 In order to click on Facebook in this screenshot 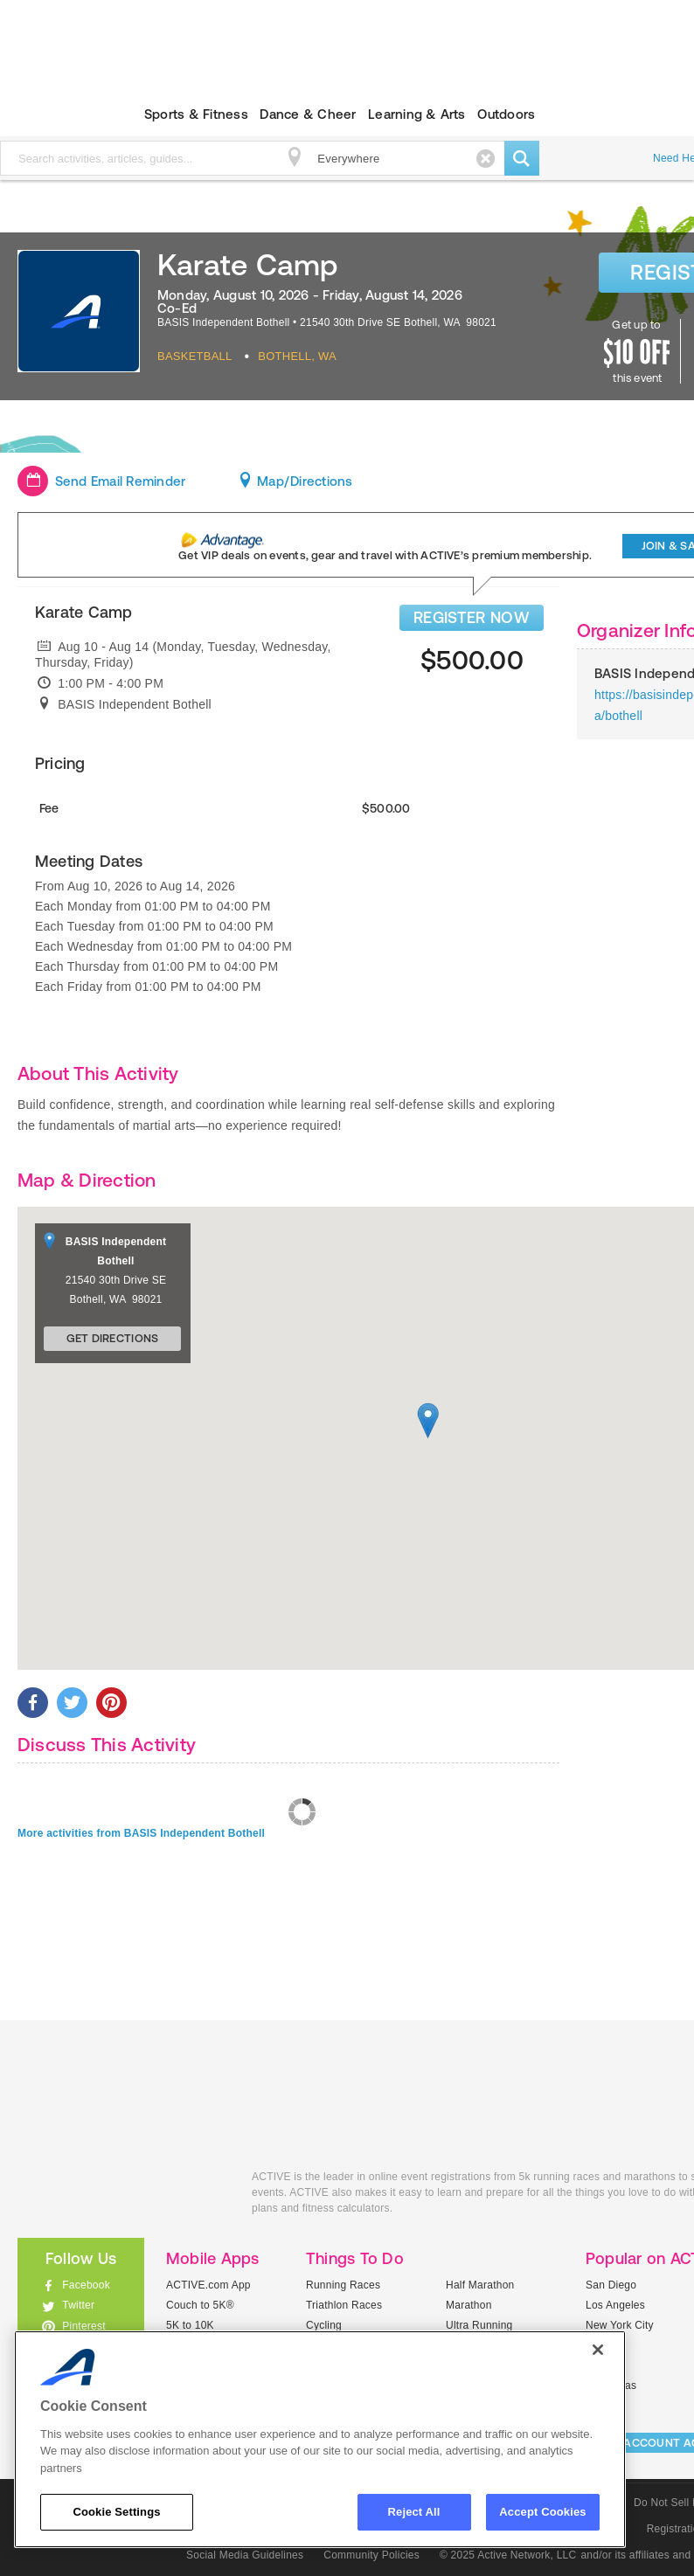, I will do `click(86, 2285)`.